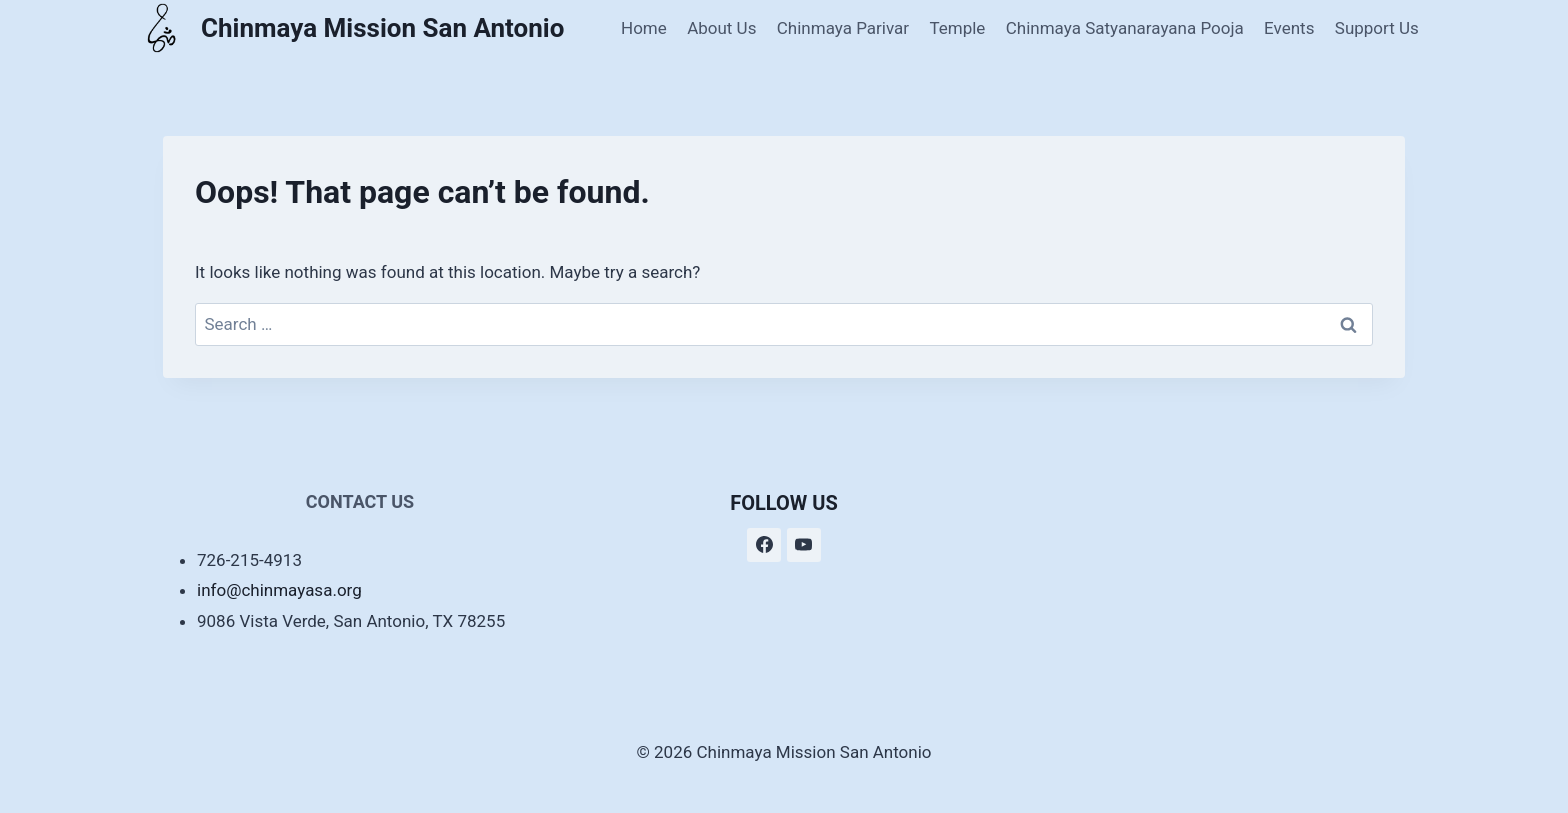 The width and height of the screenshot is (1568, 813). What do you see at coordinates (1377, 28) in the screenshot?
I see `Support Us` at bounding box center [1377, 28].